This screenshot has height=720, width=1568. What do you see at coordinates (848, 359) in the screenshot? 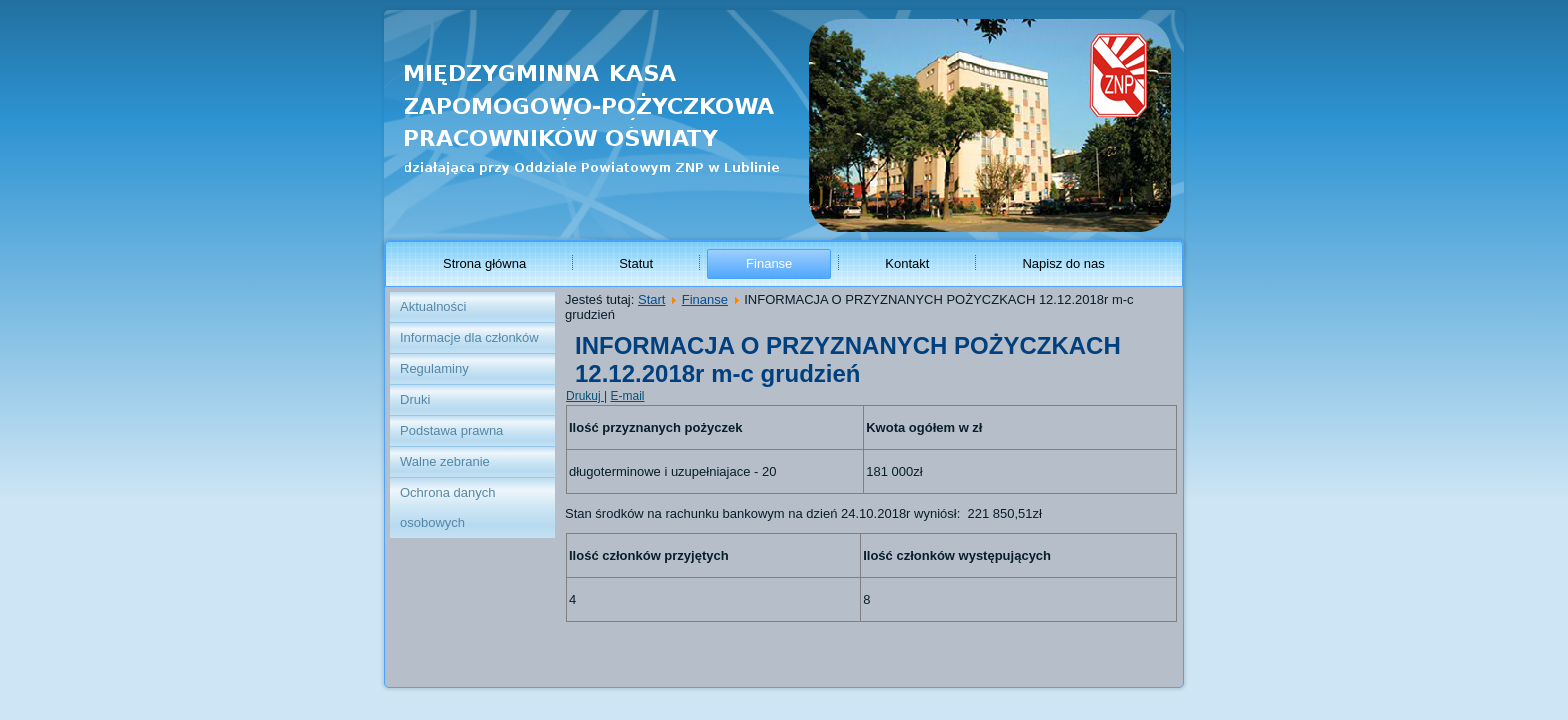
I see `INFORMACJA O PRZYZNANYCH POŻYCZKACH 12.12.2018r m-c grudzień` at bounding box center [848, 359].